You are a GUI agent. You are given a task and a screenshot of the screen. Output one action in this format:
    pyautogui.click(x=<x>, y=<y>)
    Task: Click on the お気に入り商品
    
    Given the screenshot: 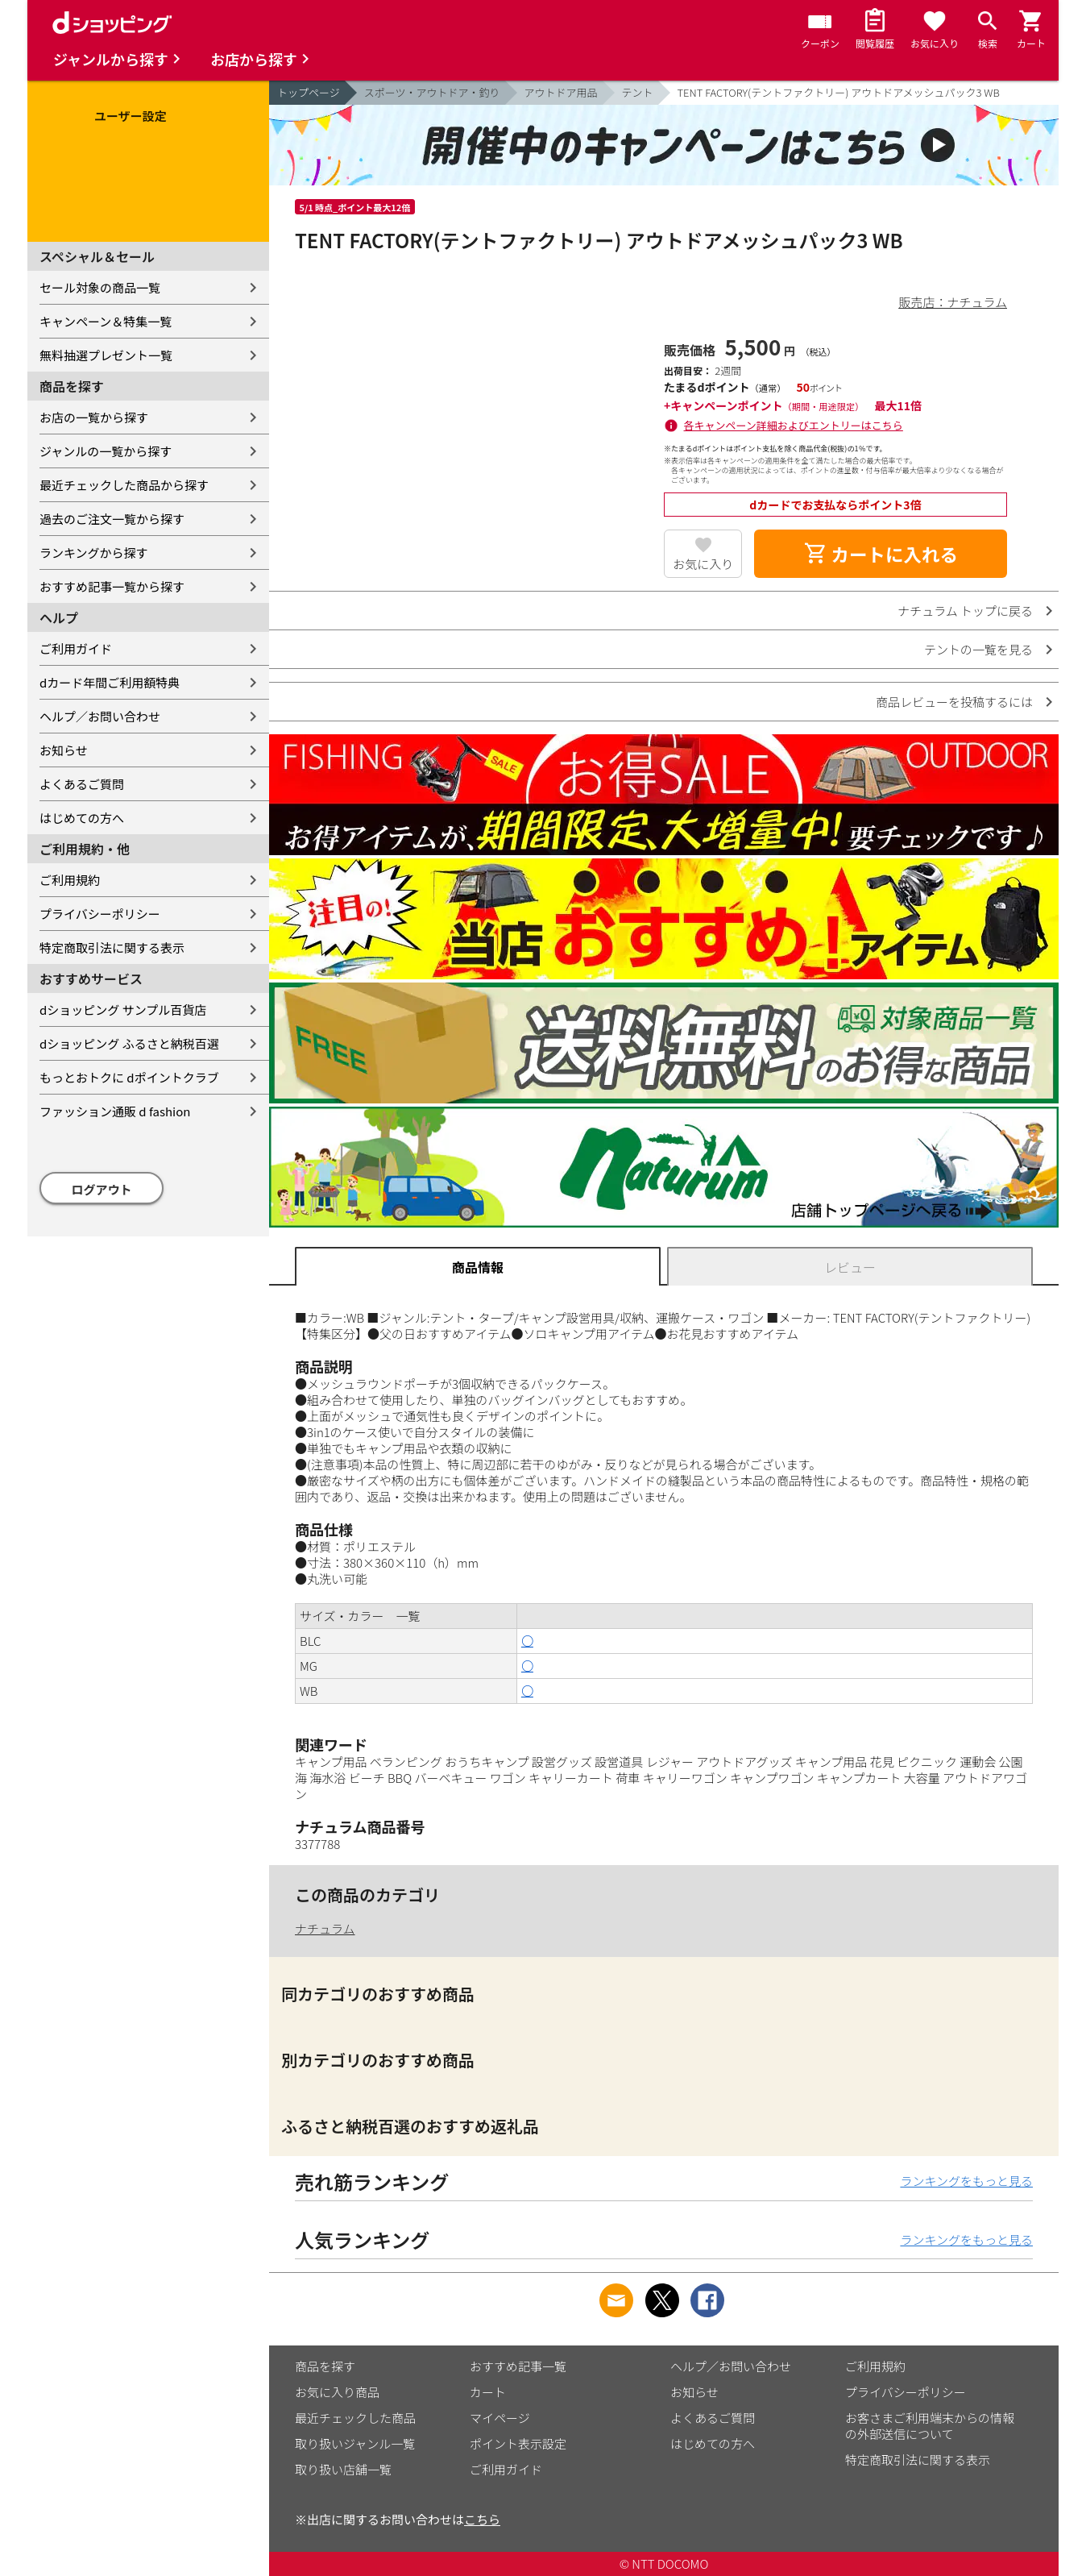 What is the action you would take?
    pyautogui.click(x=337, y=2391)
    